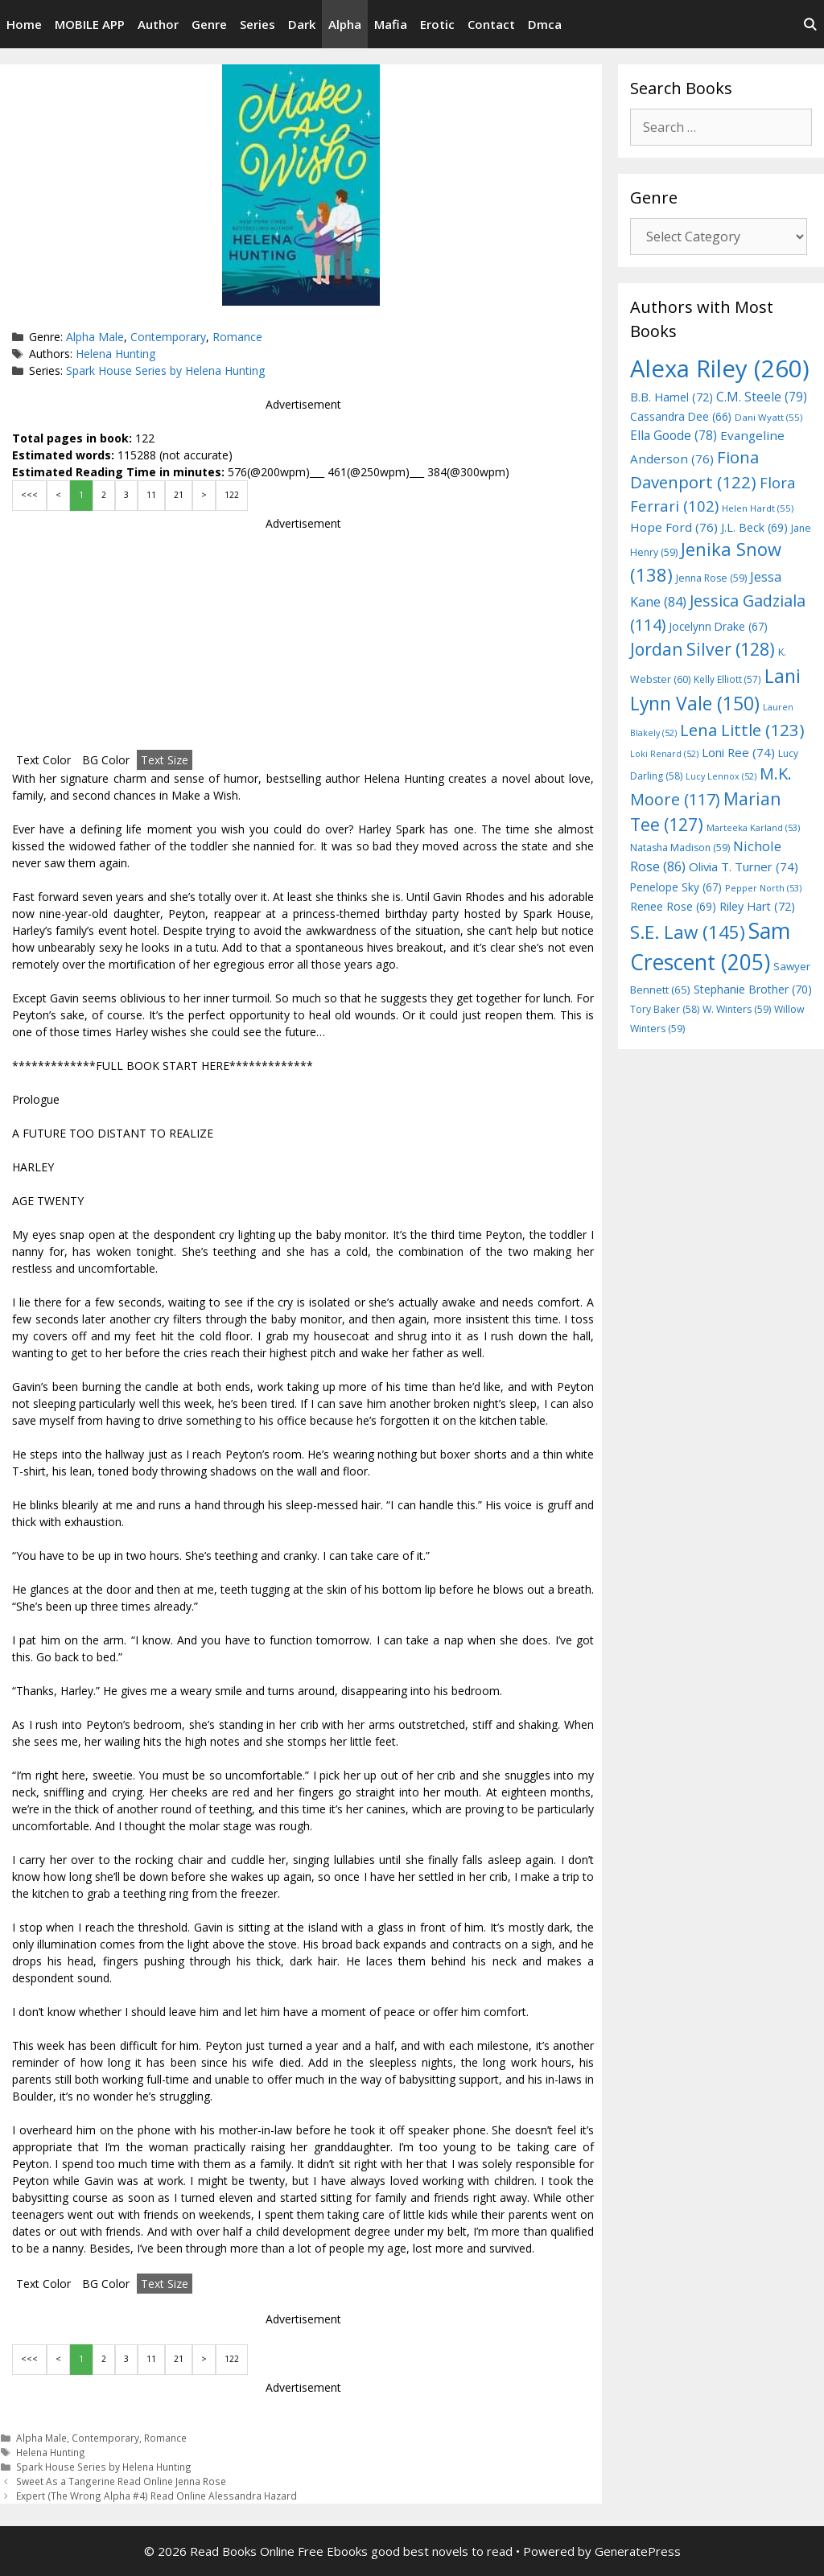  What do you see at coordinates (721, 776) in the screenshot?
I see `Lucy Lennox [Lucy Lennox (52 items)]` at bounding box center [721, 776].